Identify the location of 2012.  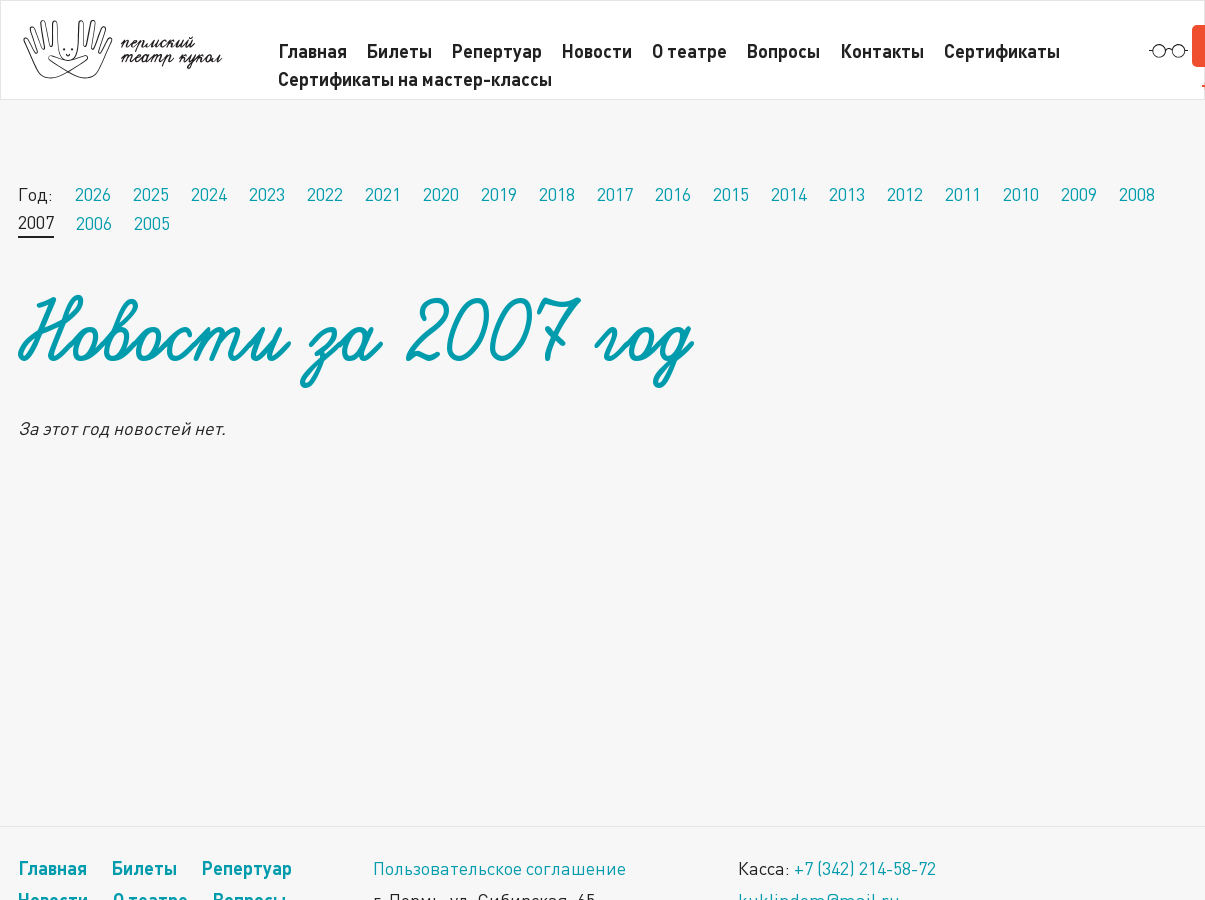
(905, 194).